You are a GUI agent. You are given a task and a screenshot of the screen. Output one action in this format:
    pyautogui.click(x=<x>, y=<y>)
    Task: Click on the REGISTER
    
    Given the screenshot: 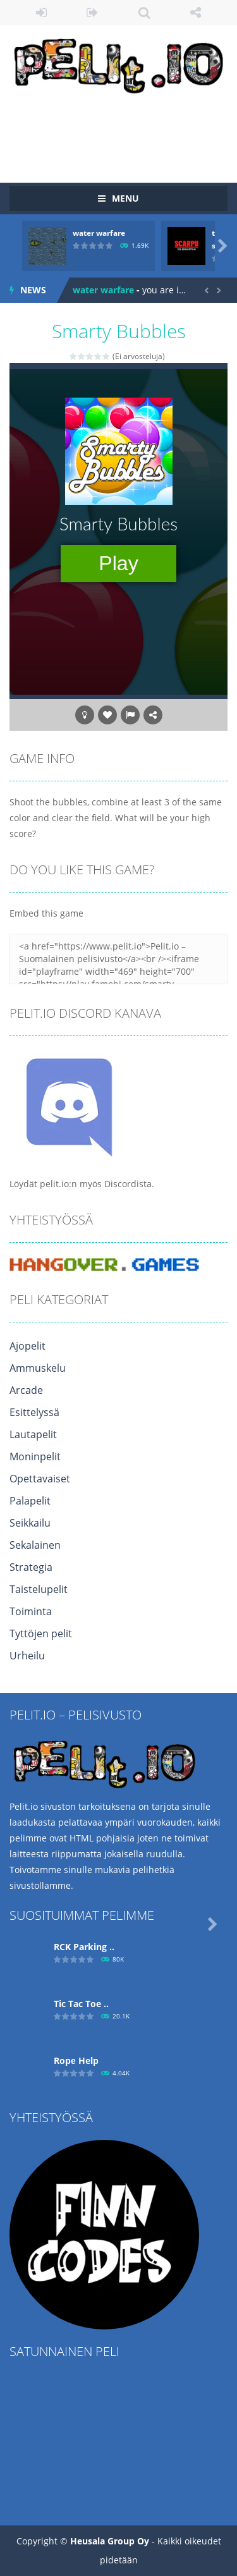 What is the action you would take?
    pyautogui.click(x=92, y=12)
    